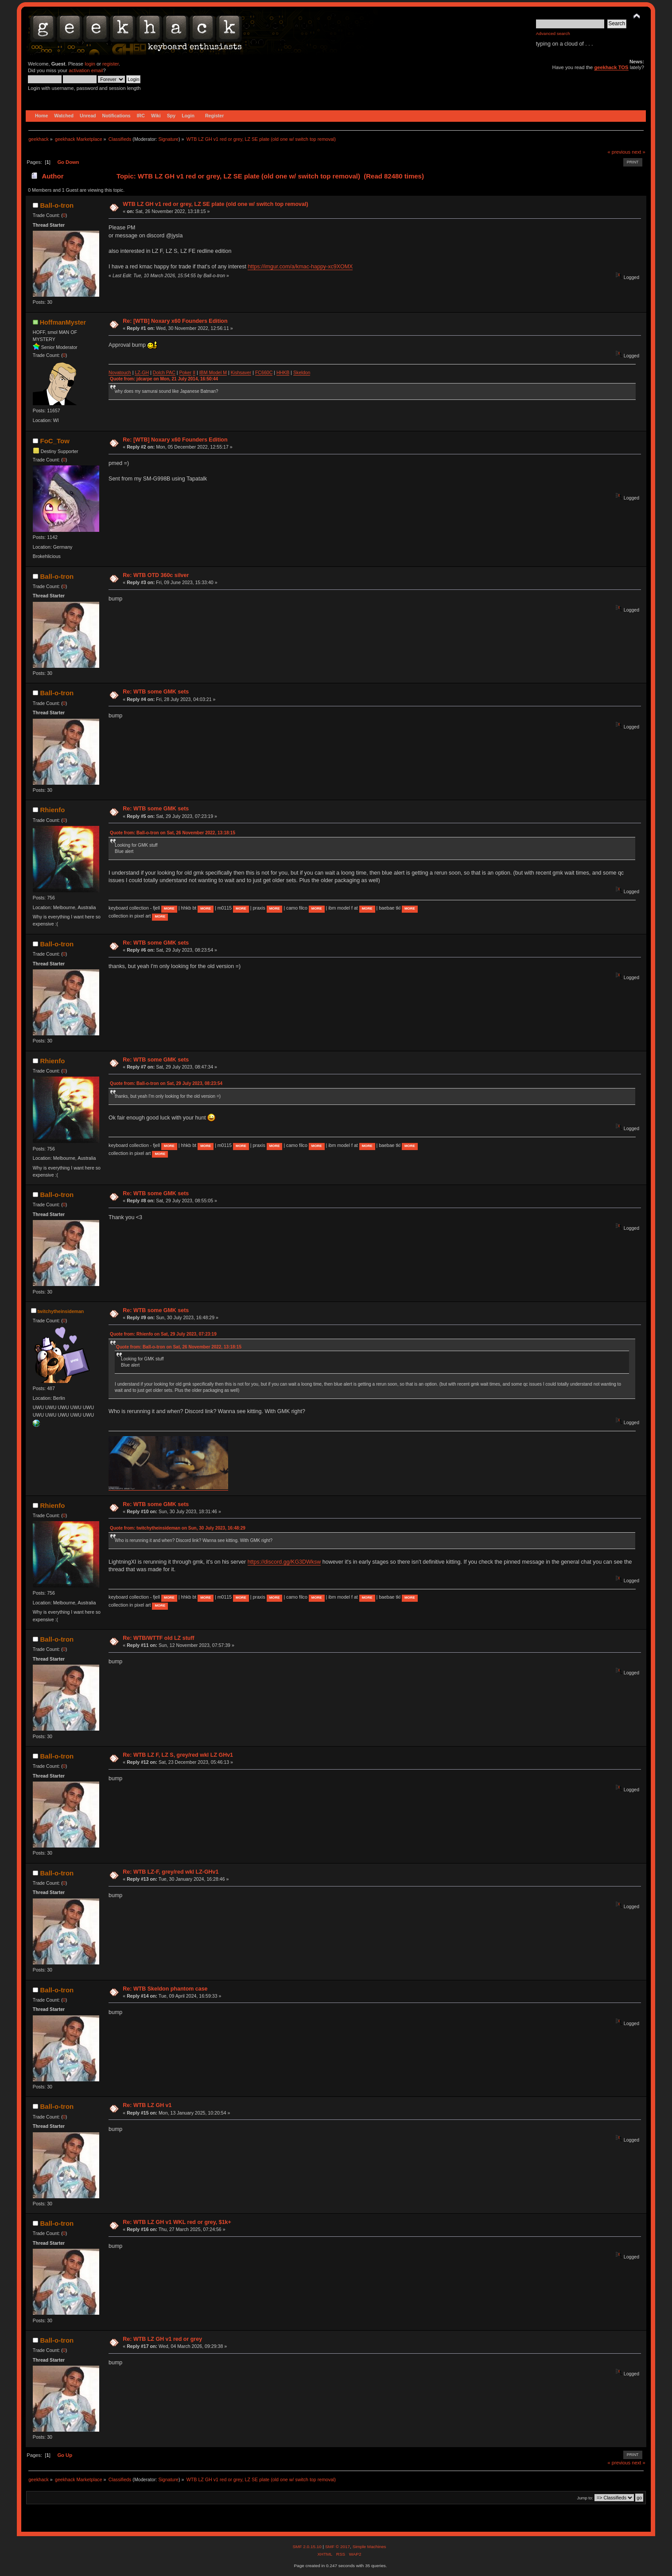 The height and width of the screenshot is (2576, 672). Describe the element at coordinates (369, 2546) in the screenshot. I see `Simple Machines` at that location.